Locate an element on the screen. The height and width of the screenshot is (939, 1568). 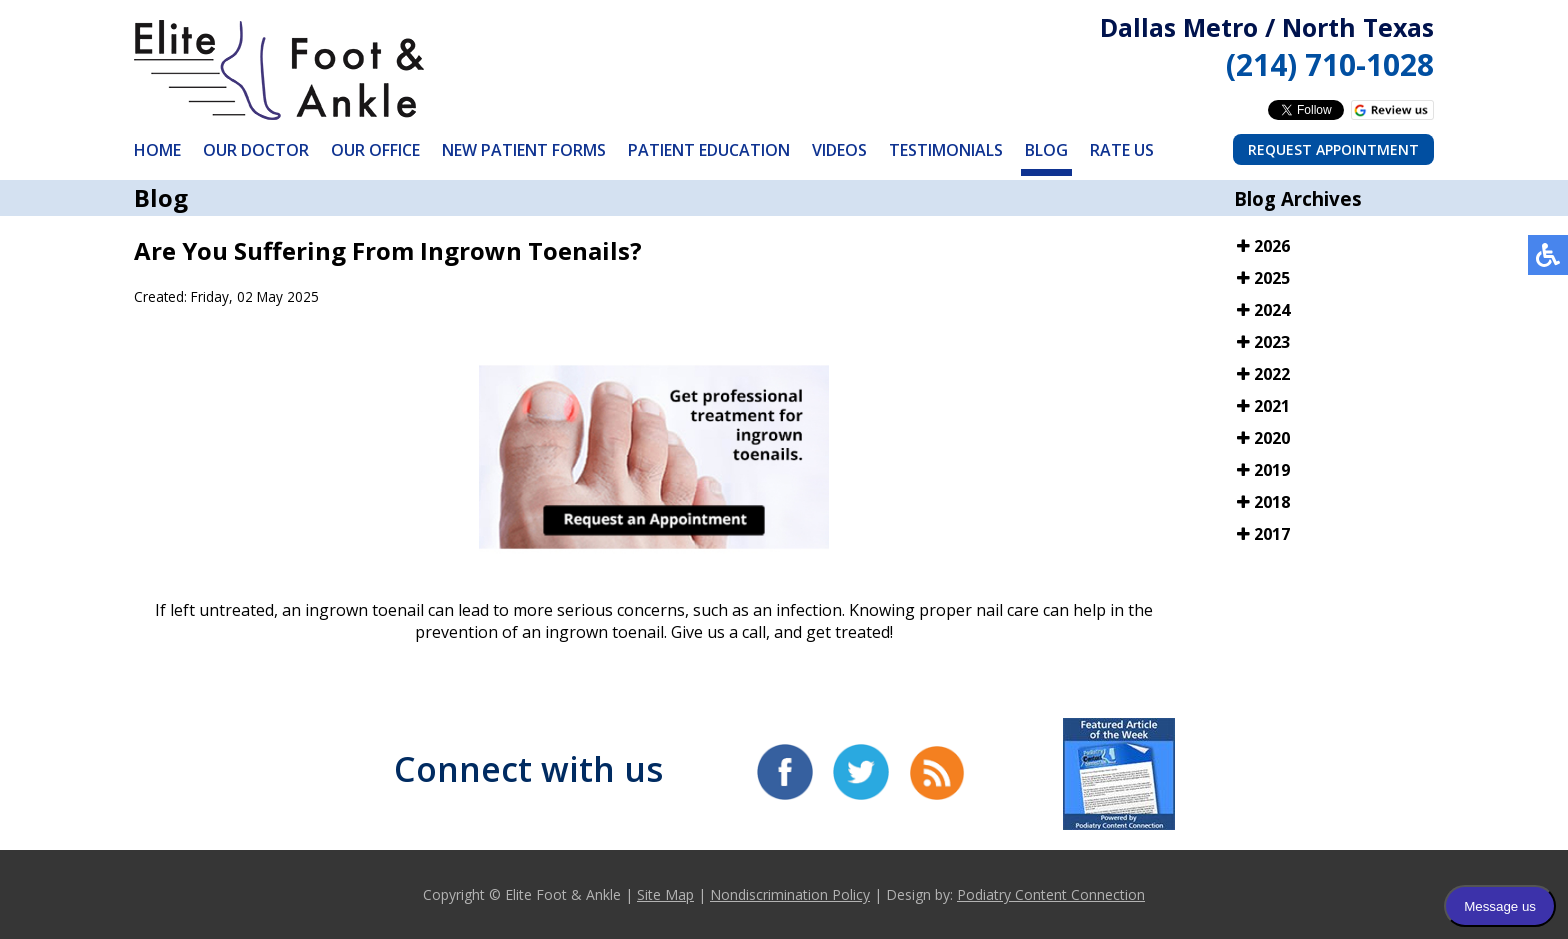
Site Map is located at coordinates (665, 894).